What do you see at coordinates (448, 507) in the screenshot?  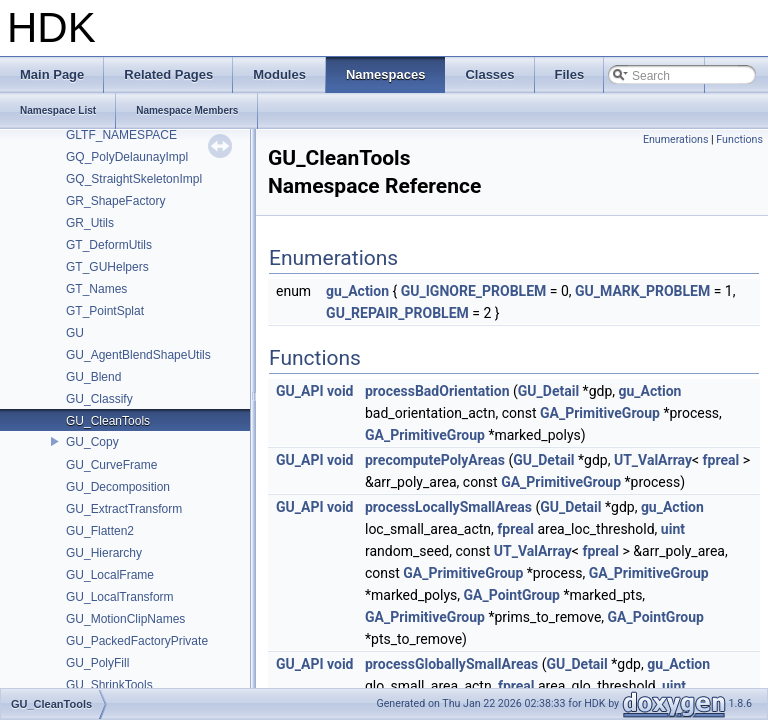 I see `processLocallySmallAreas` at bounding box center [448, 507].